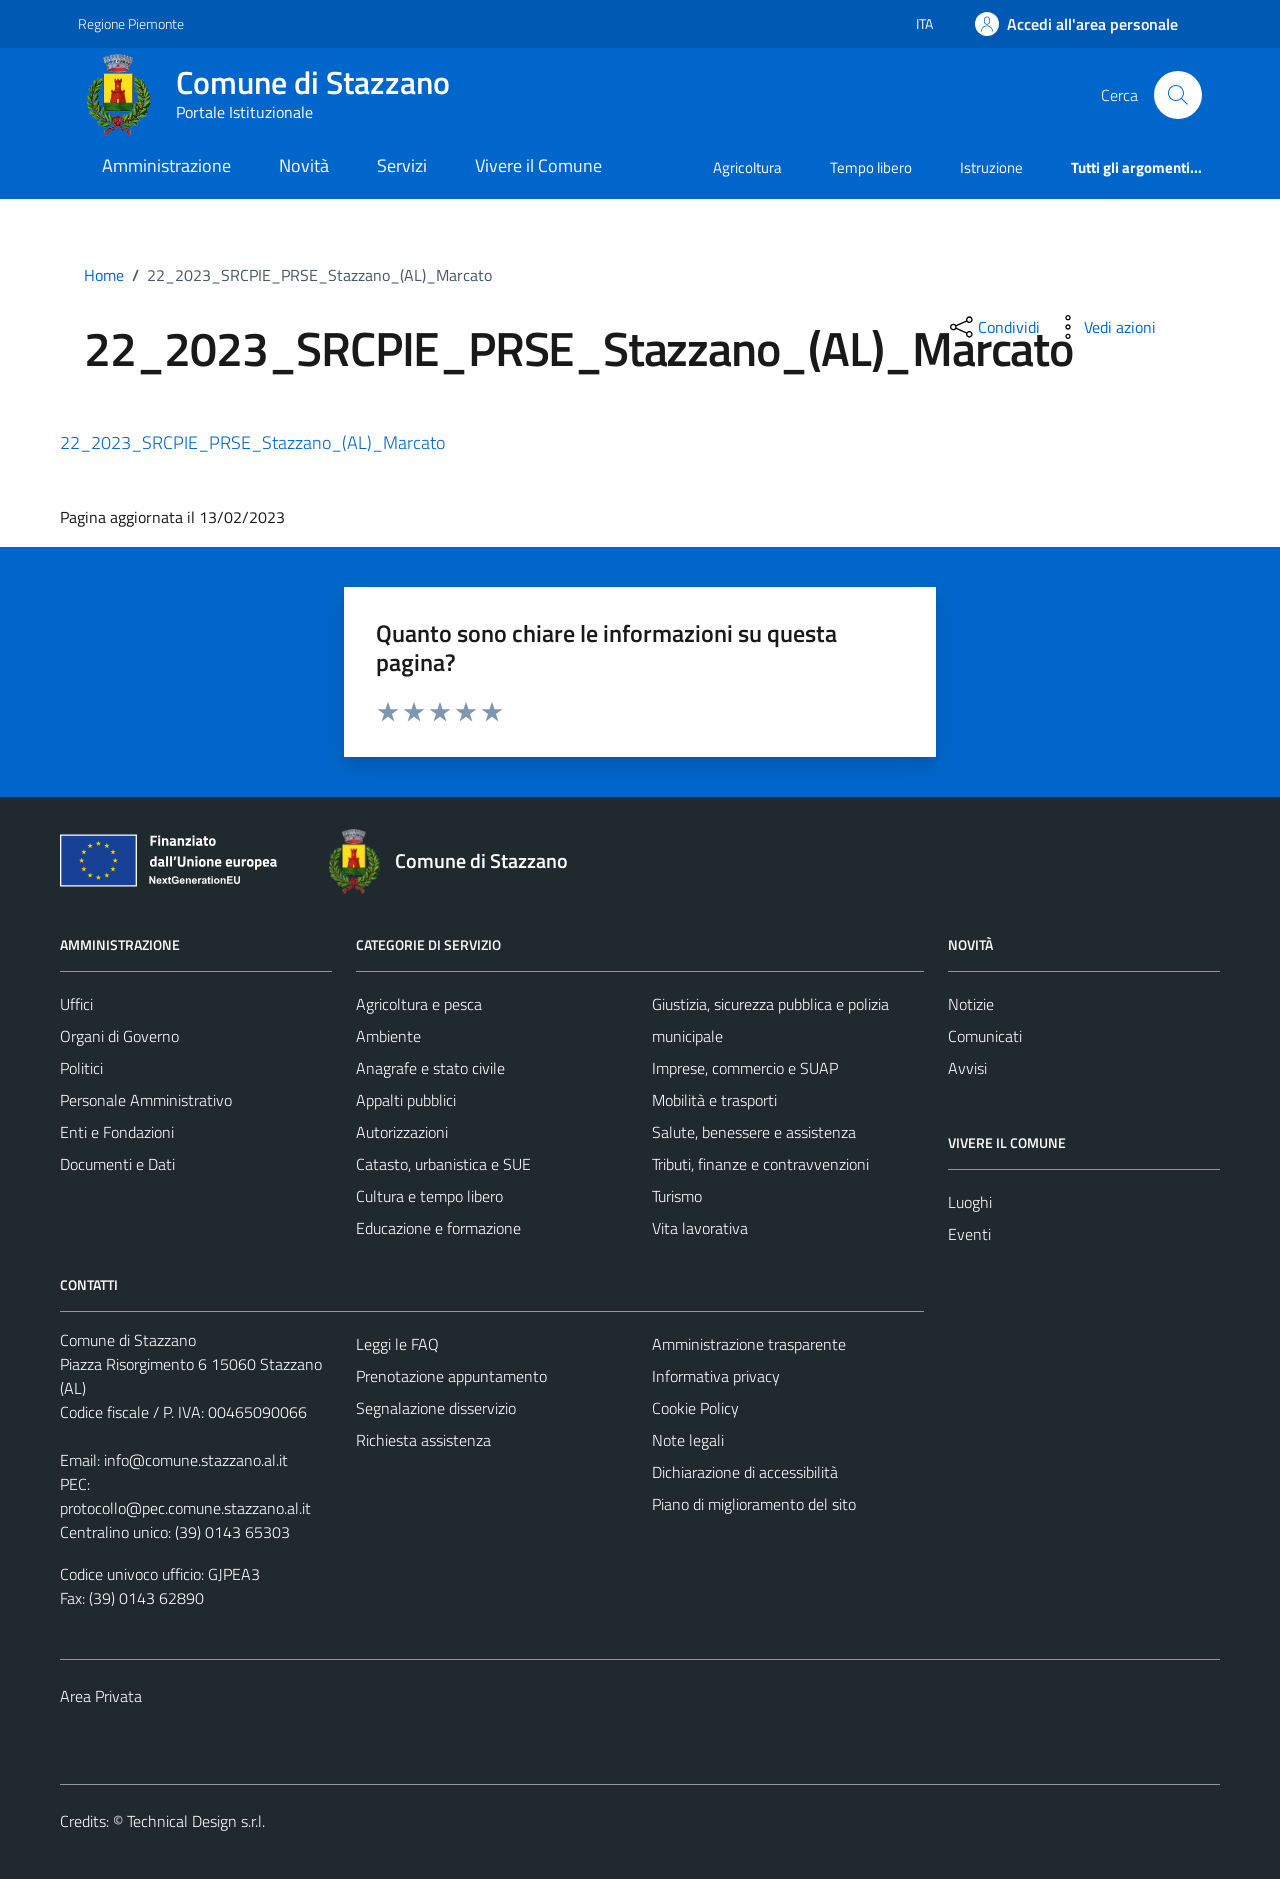 The height and width of the screenshot is (1879, 1280). What do you see at coordinates (969, 1234) in the screenshot?
I see `Eventi` at bounding box center [969, 1234].